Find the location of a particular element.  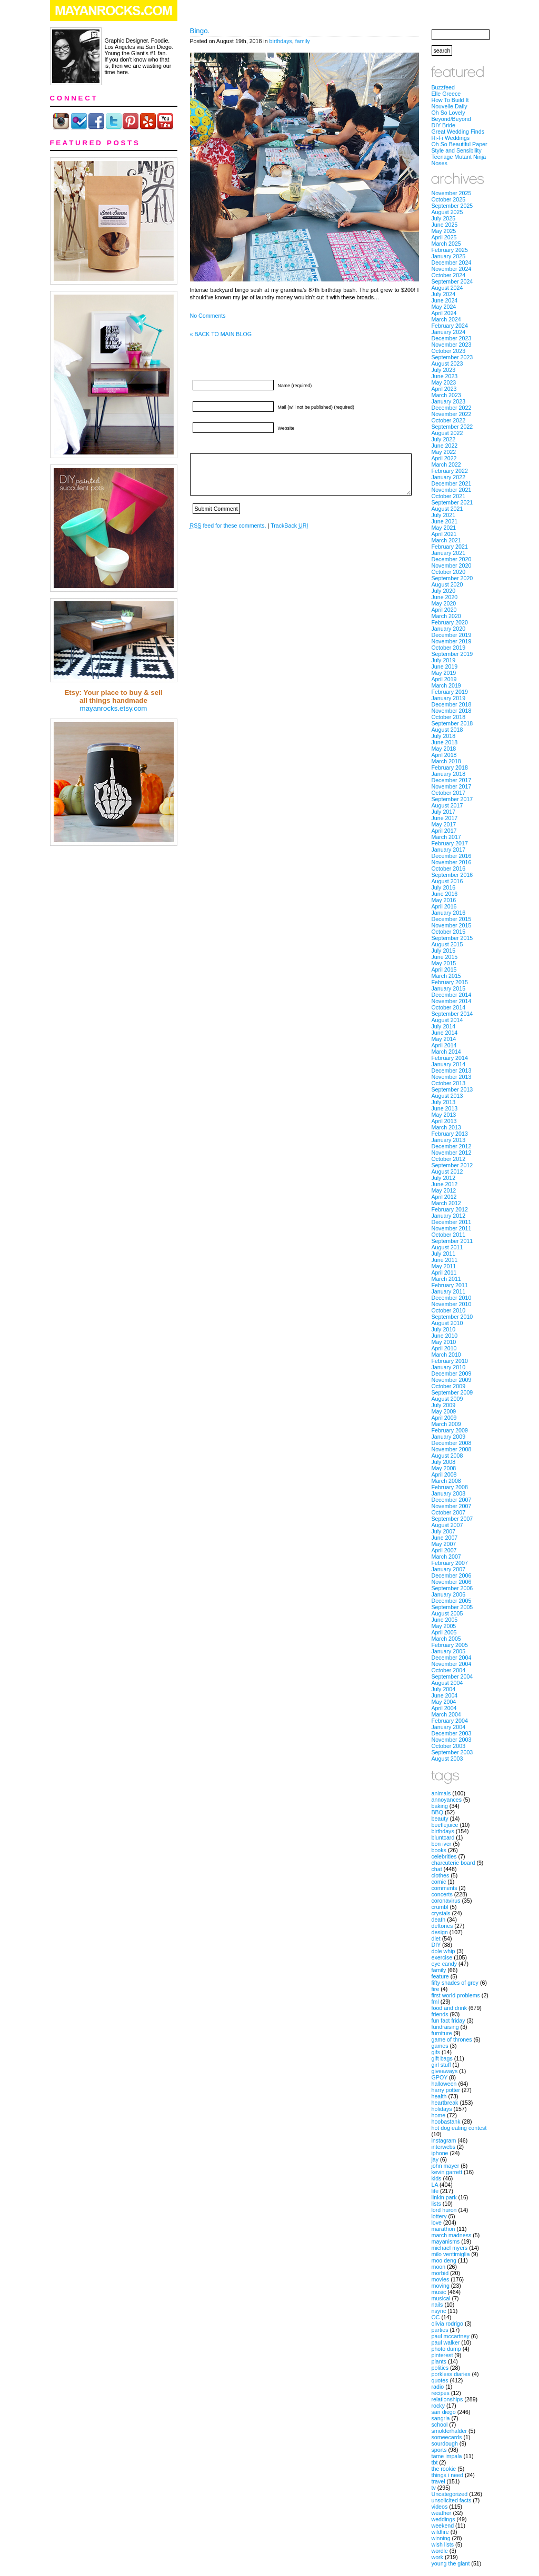

games is located at coordinates (440, 2046).